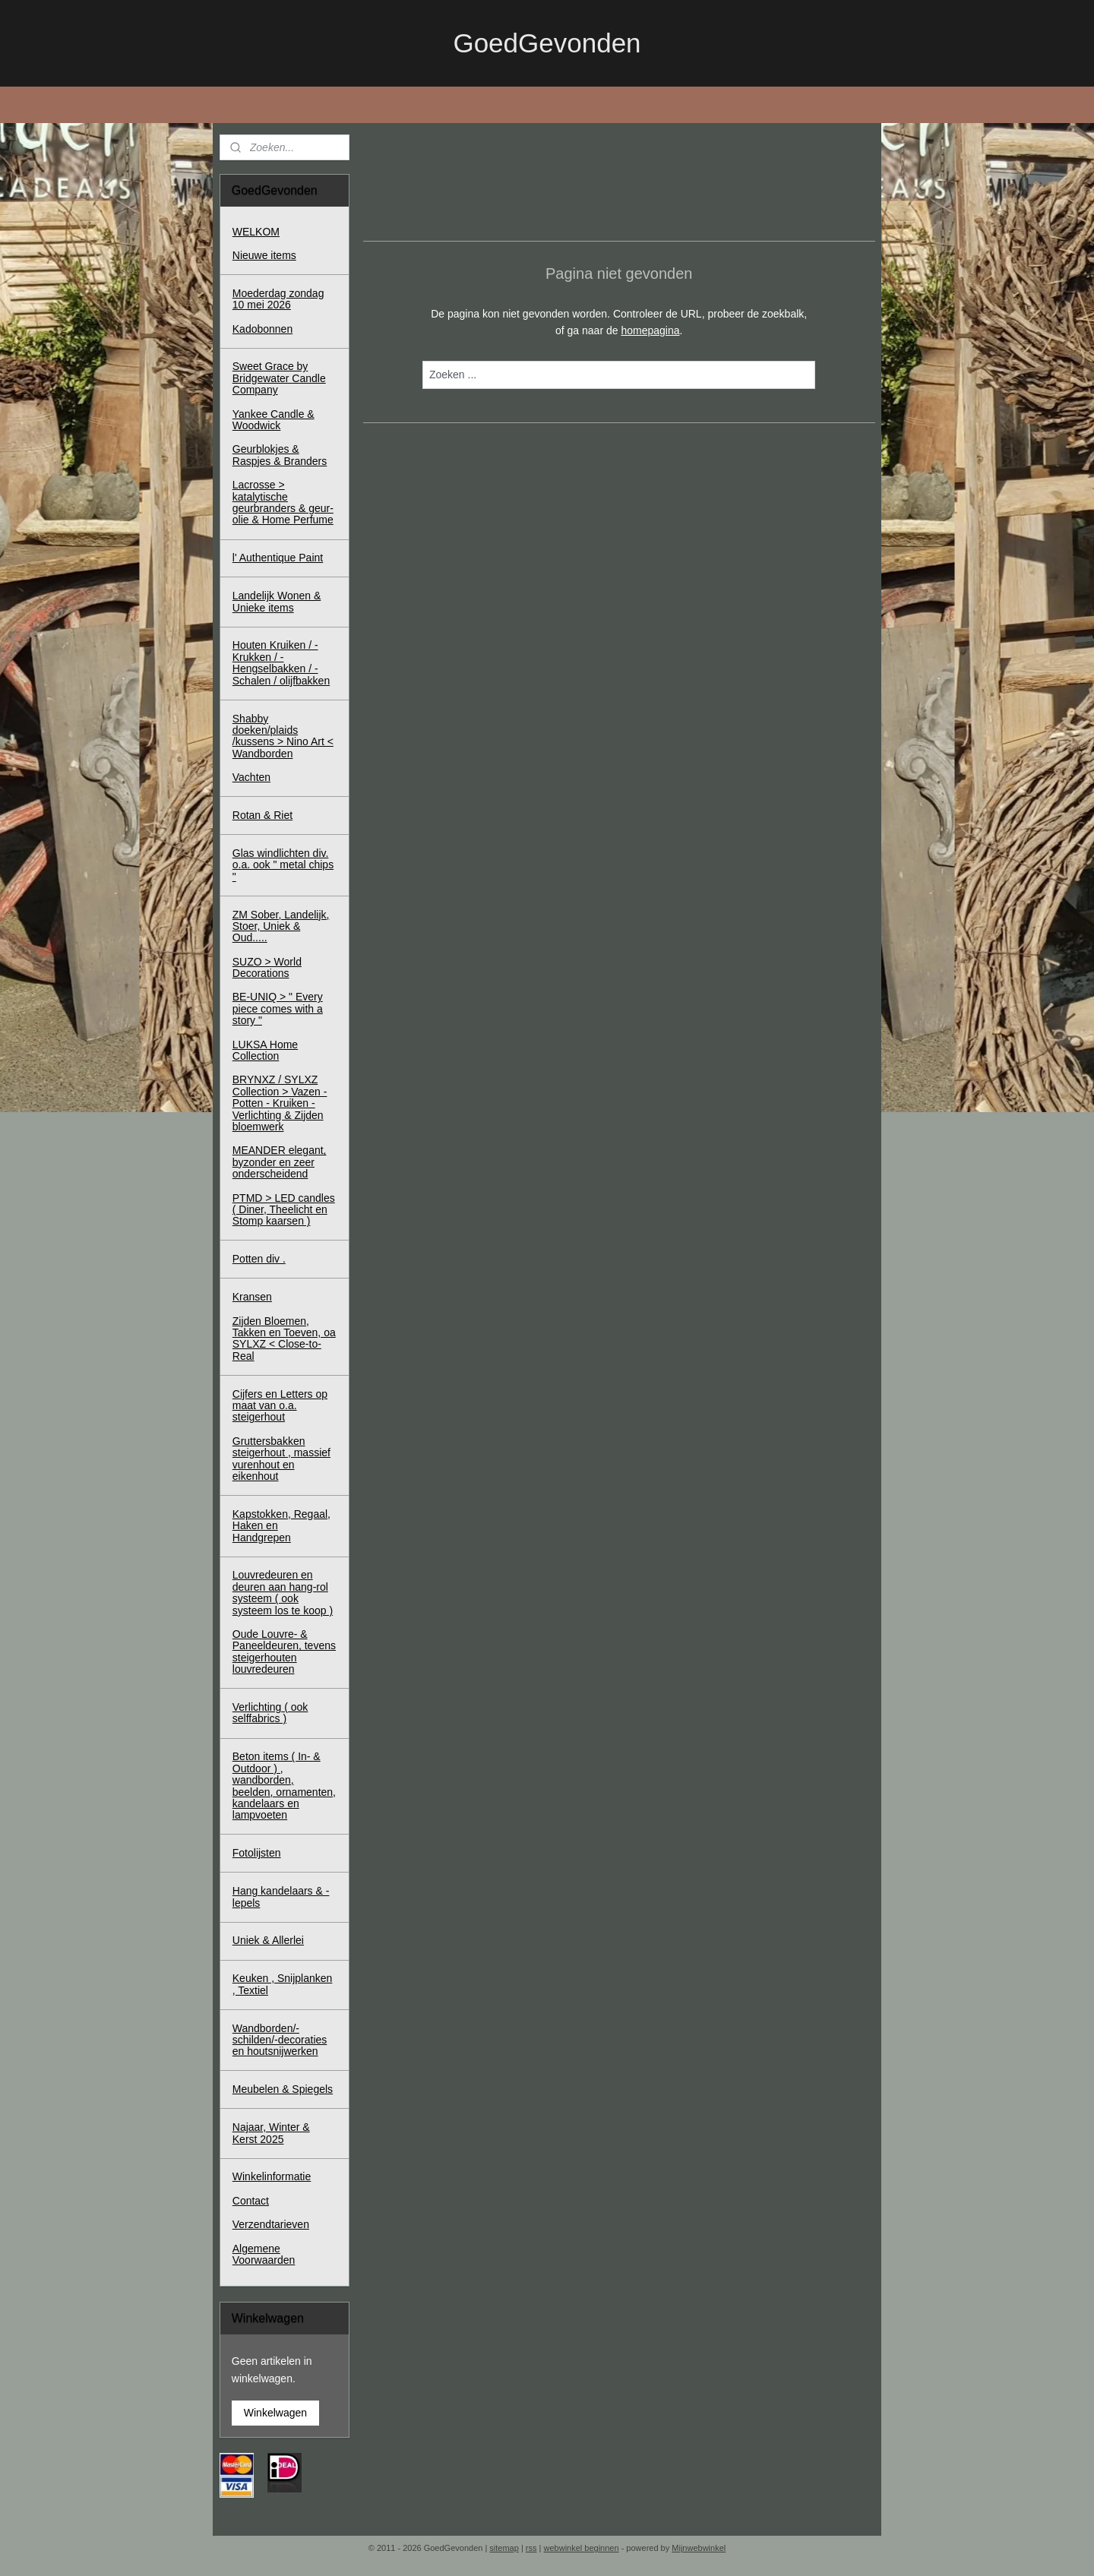 This screenshot has width=1094, height=2576. Describe the element at coordinates (284, 1651) in the screenshot. I see `Oude Louvre- & Paneeldeuren, tevens steigerhouten louvredeuren` at that location.